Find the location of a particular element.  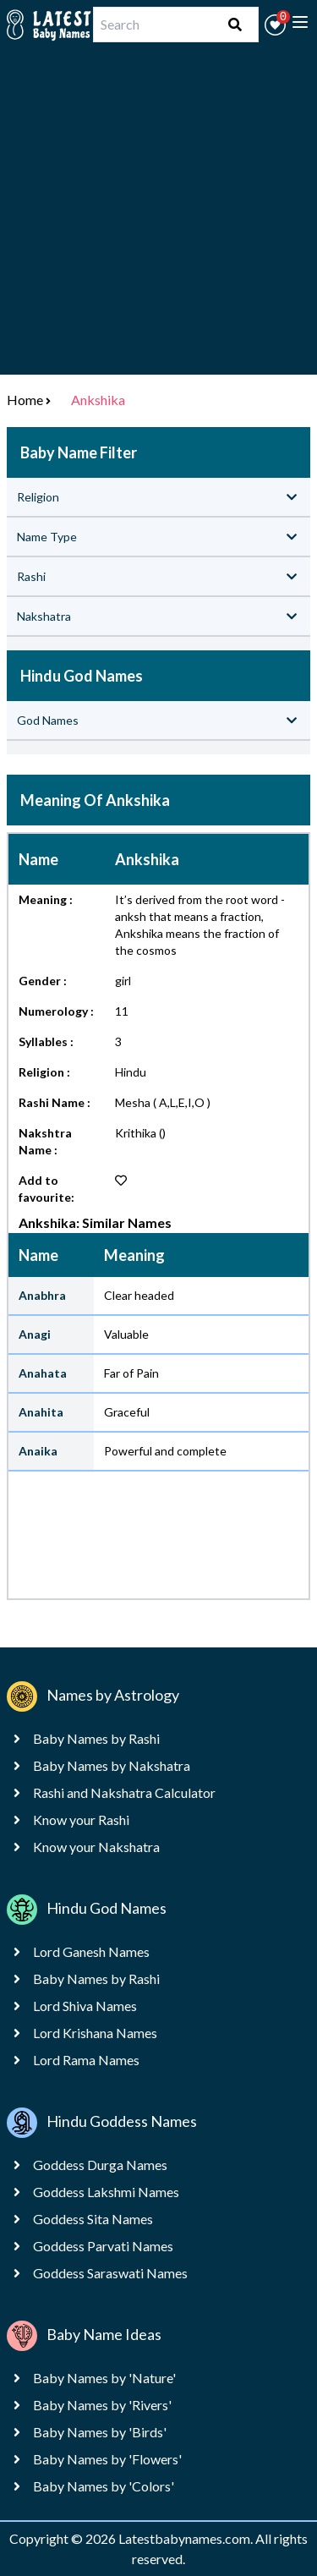

[button] is located at coordinates (275, 25).